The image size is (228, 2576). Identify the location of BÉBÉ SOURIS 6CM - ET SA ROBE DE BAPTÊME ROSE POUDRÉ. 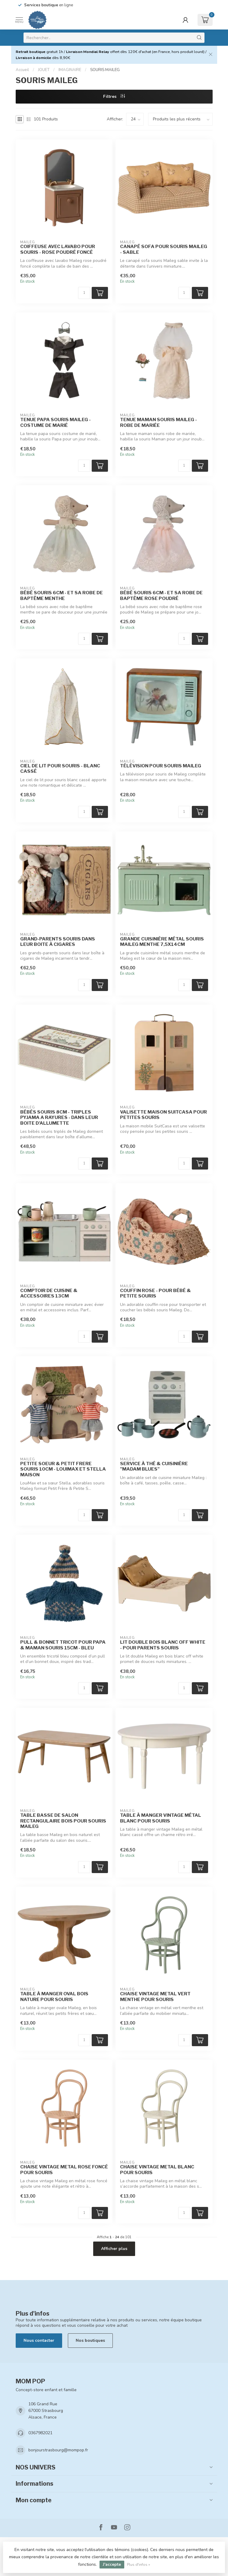
(161, 595).